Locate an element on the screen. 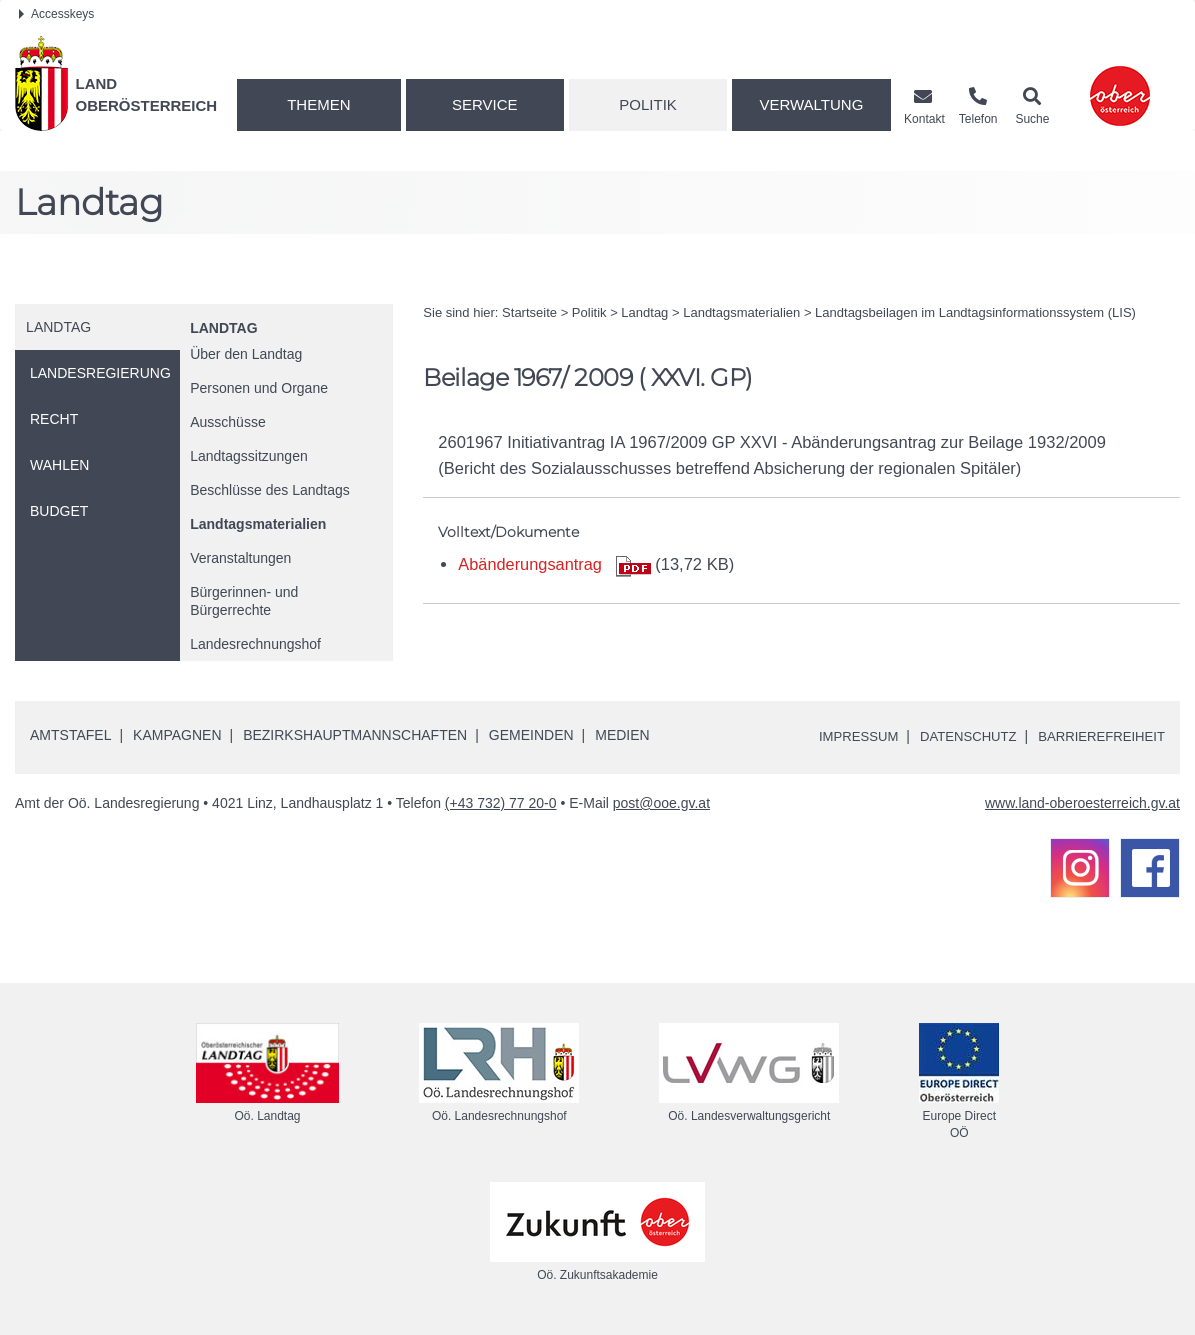  Über den Landtag is located at coordinates (246, 354).